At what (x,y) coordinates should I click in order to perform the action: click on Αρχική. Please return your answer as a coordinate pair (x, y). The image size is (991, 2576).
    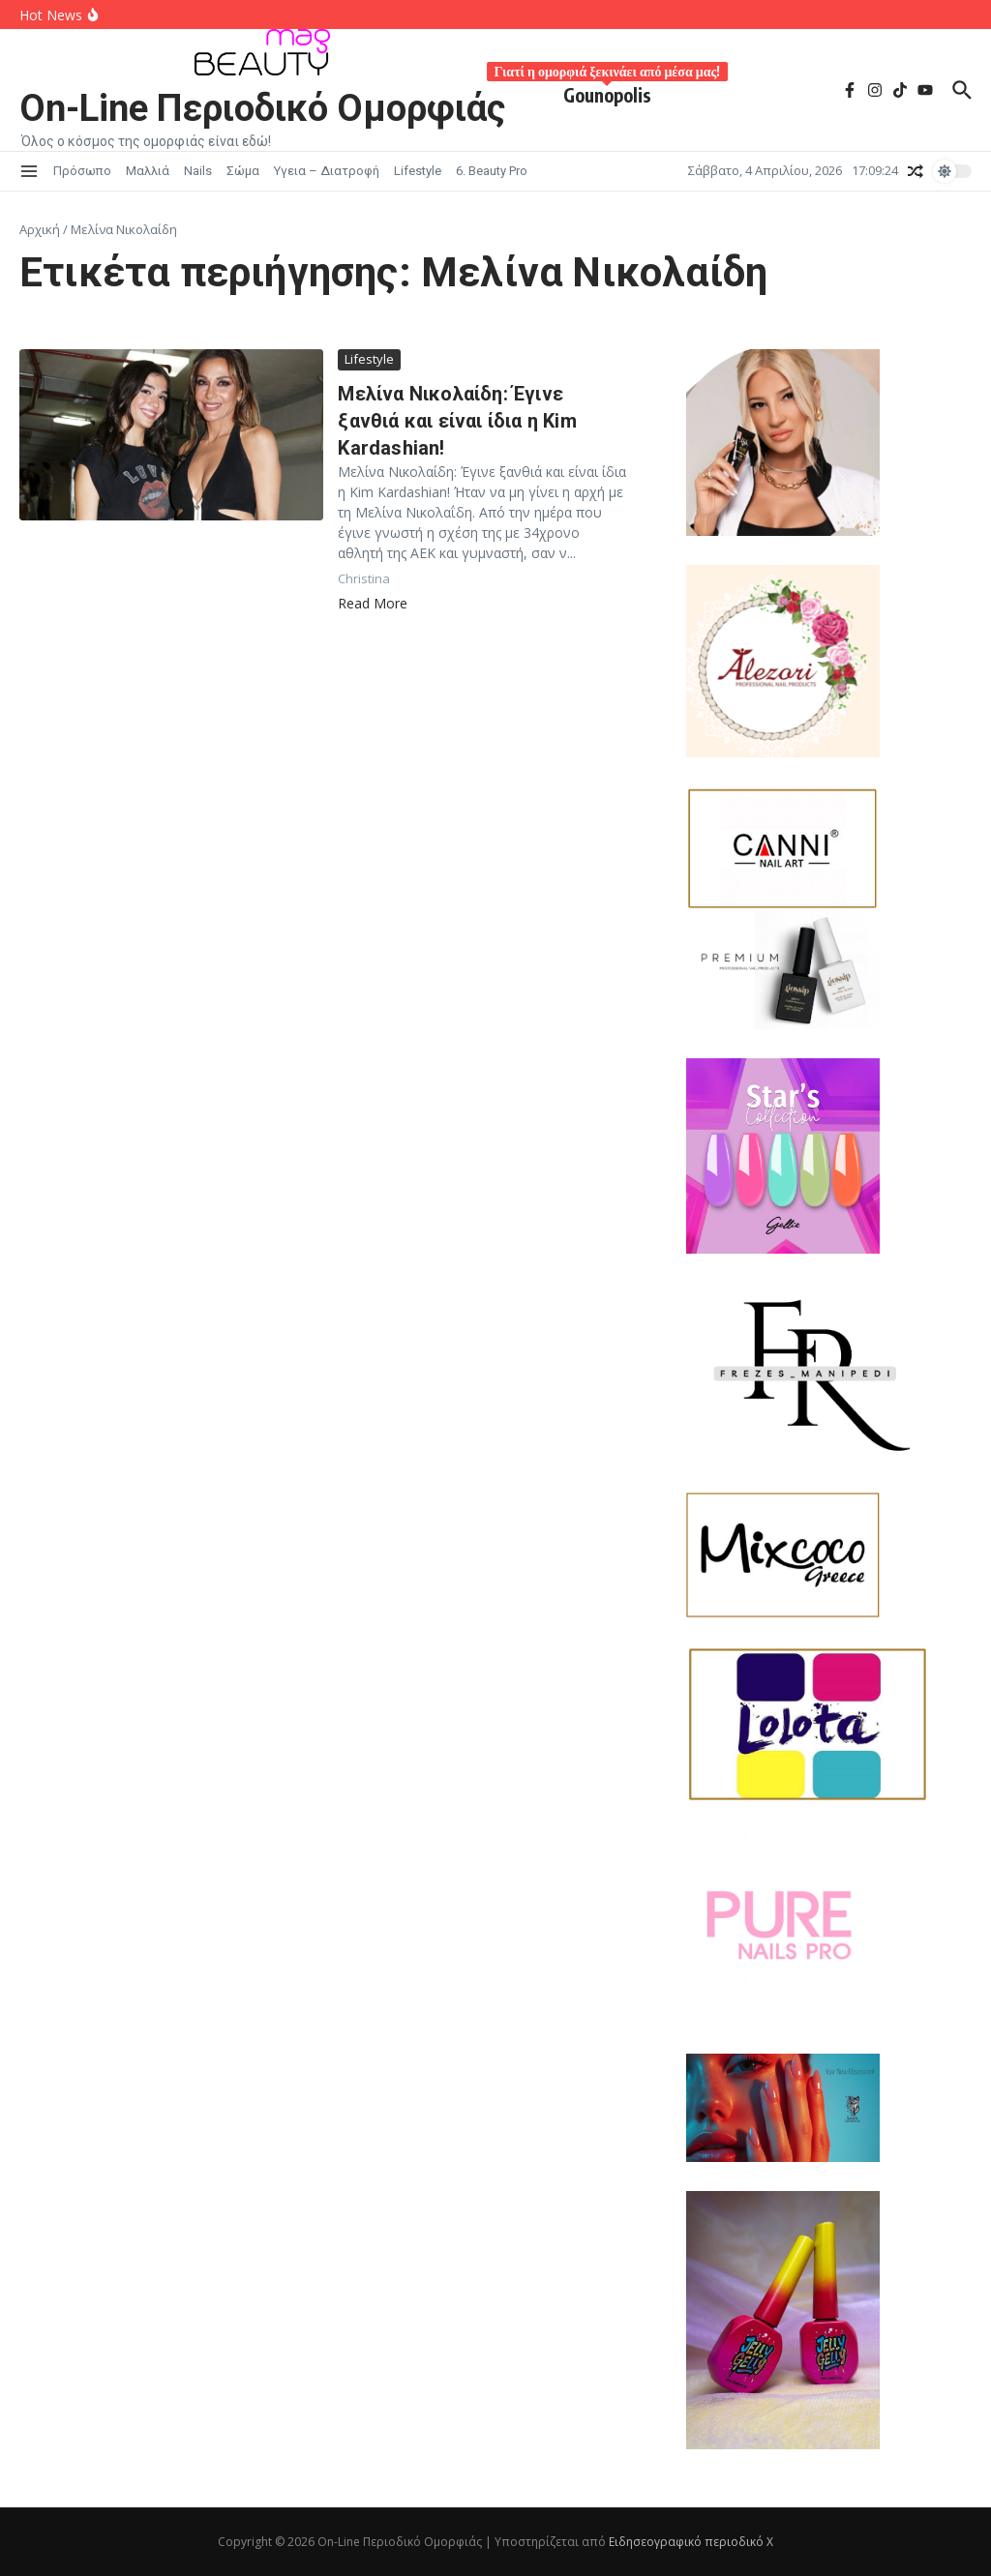
    Looking at the image, I should click on (39, 229).